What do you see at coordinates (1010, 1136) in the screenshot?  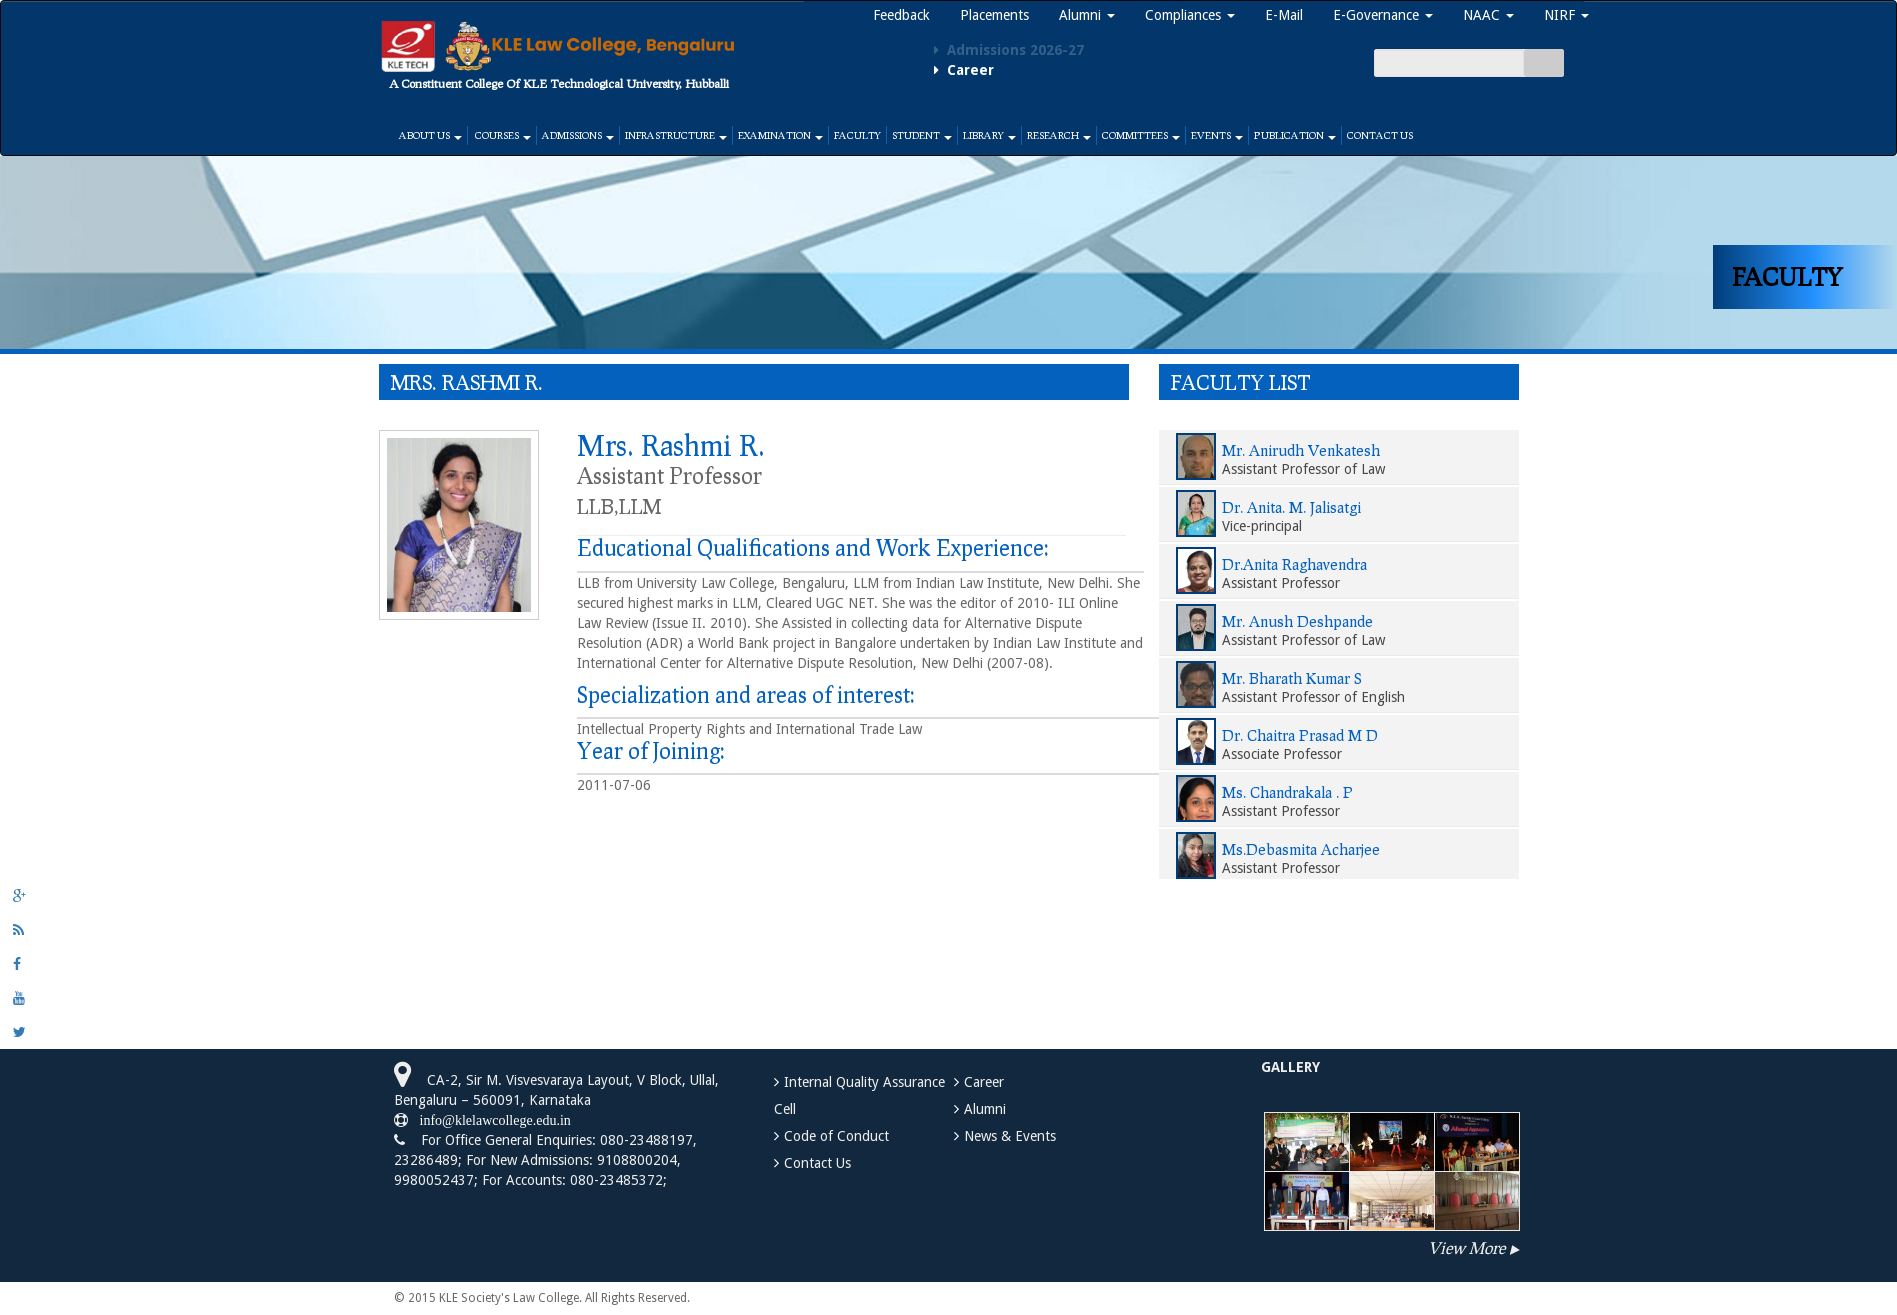 I see `News & Events` at bounding box center [1010, 1136].